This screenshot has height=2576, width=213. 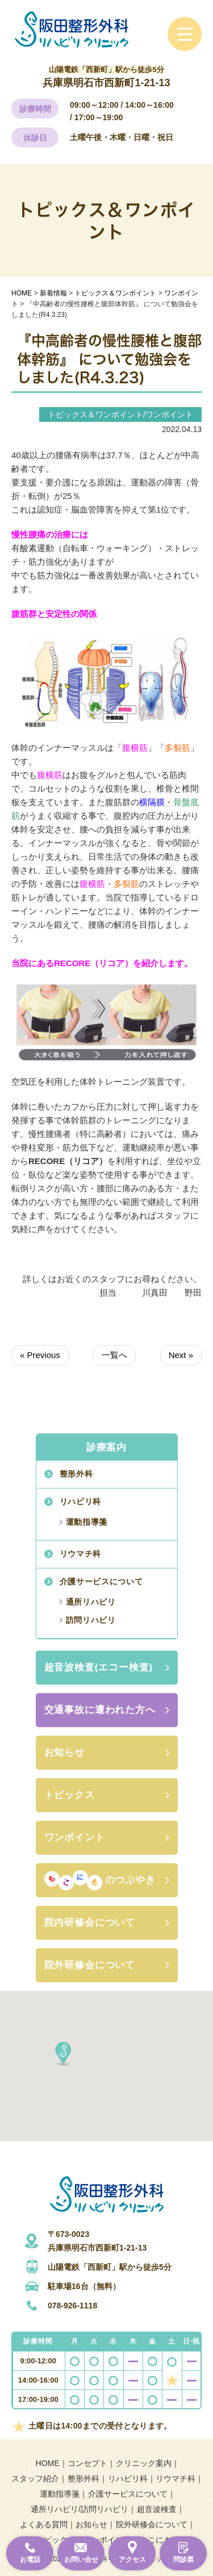 What do you see at coordinates (69, 1795) in the screenshot?
I see `トピックス` at bounding box center [69, 1795].